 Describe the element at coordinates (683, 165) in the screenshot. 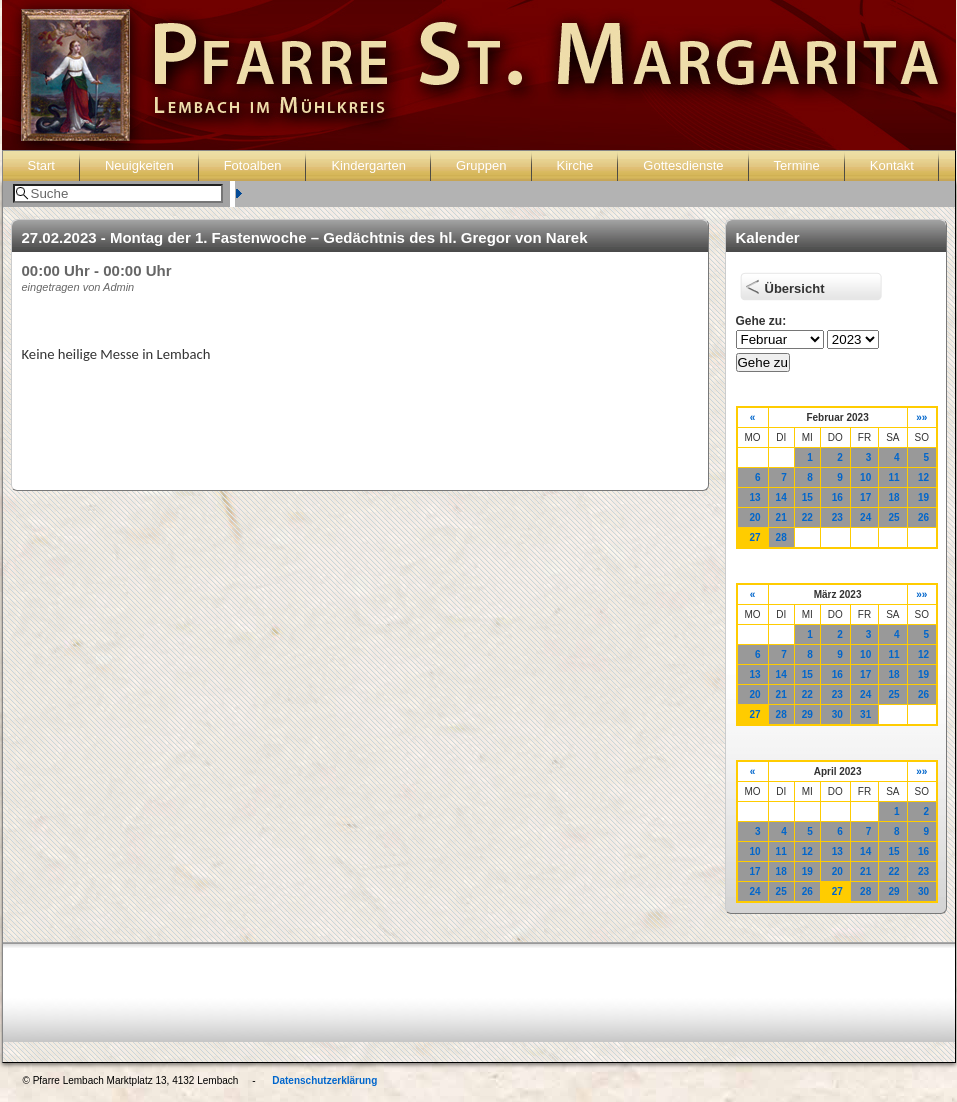

I see `Gottesdienste` at that location.